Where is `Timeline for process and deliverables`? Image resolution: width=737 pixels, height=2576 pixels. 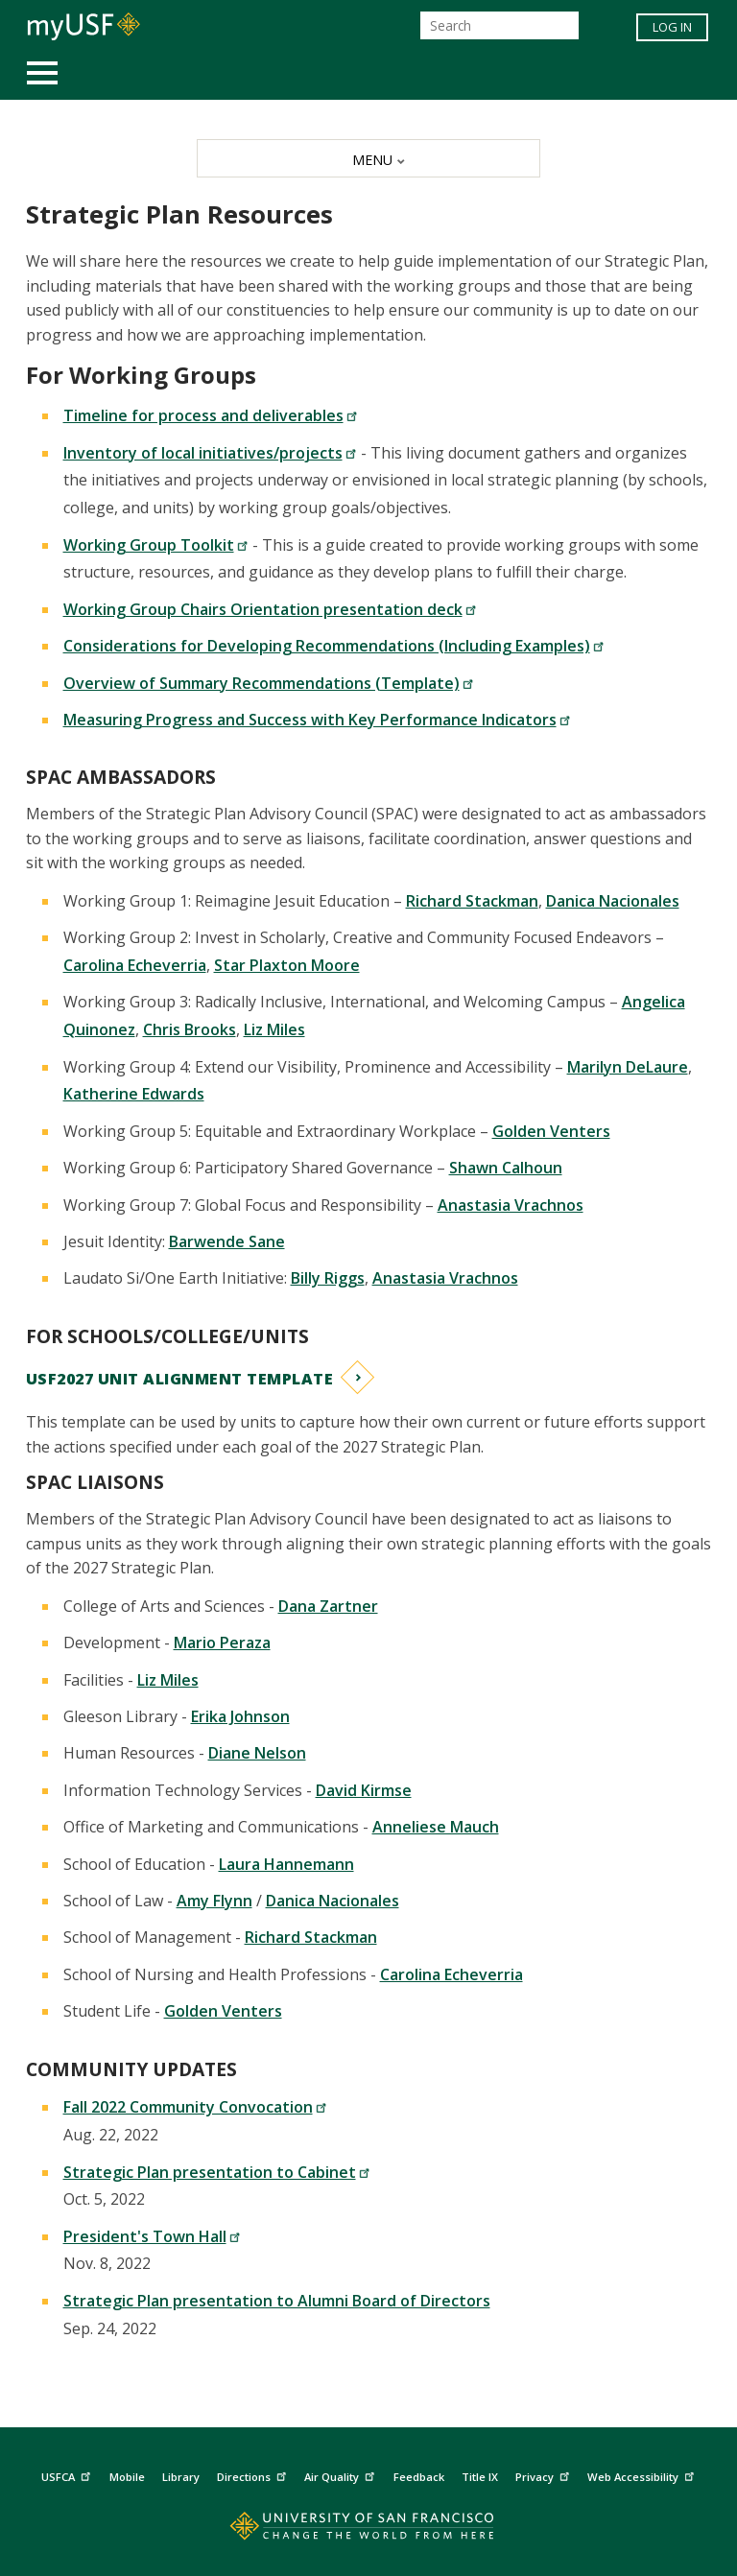 Timeline for process and deliverables is located at coordinates (210, 415).